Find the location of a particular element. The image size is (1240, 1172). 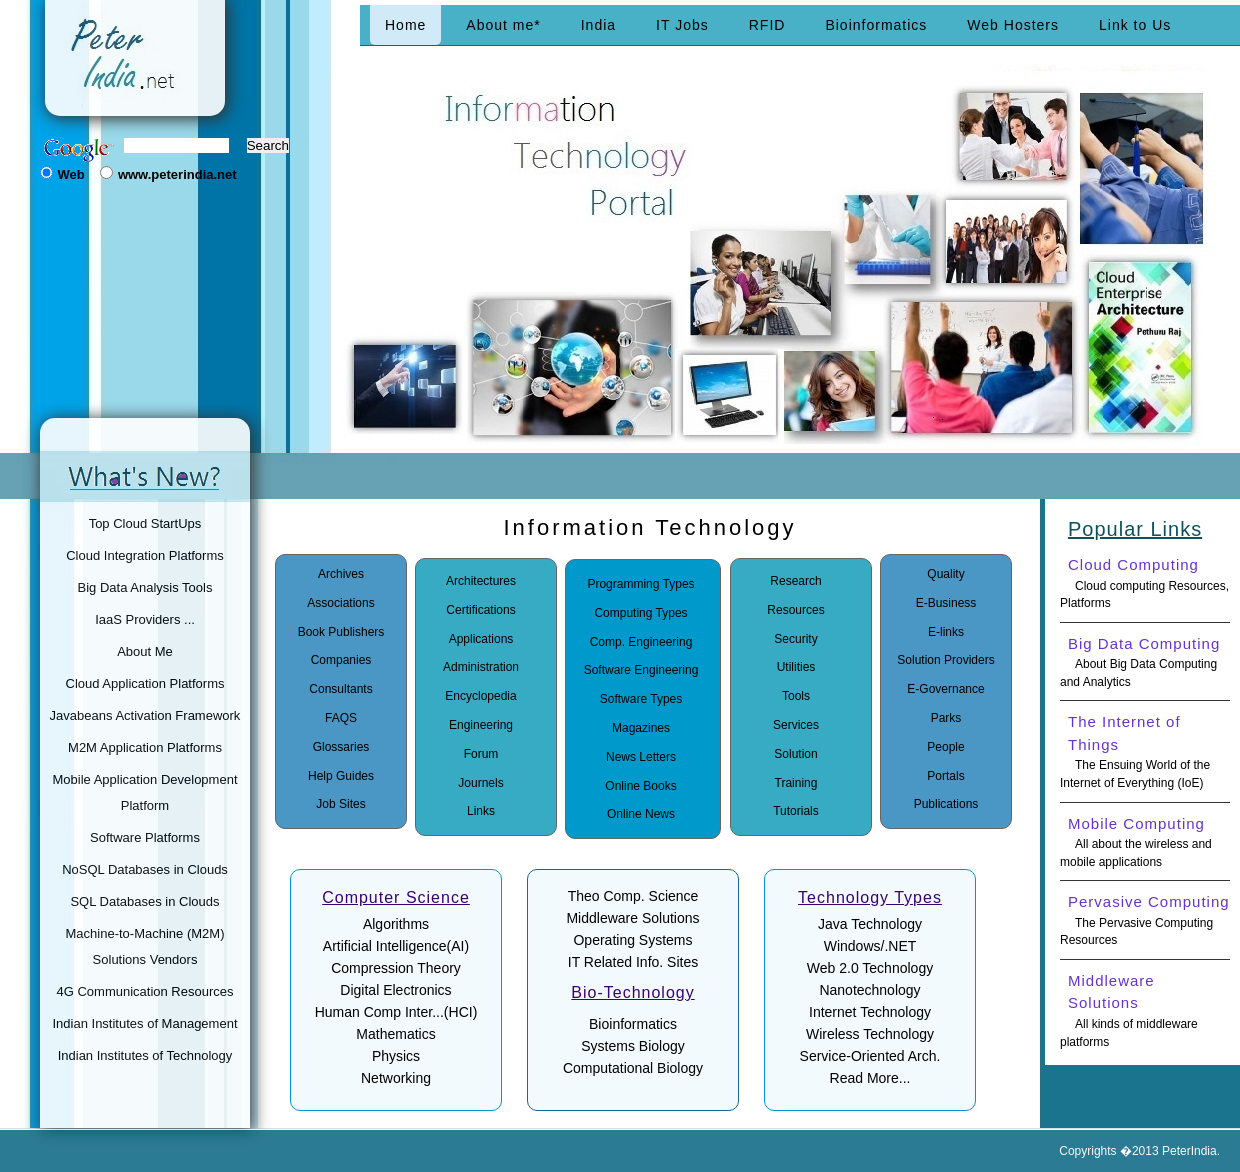

E-Governance is located at coordinates (945, 689).